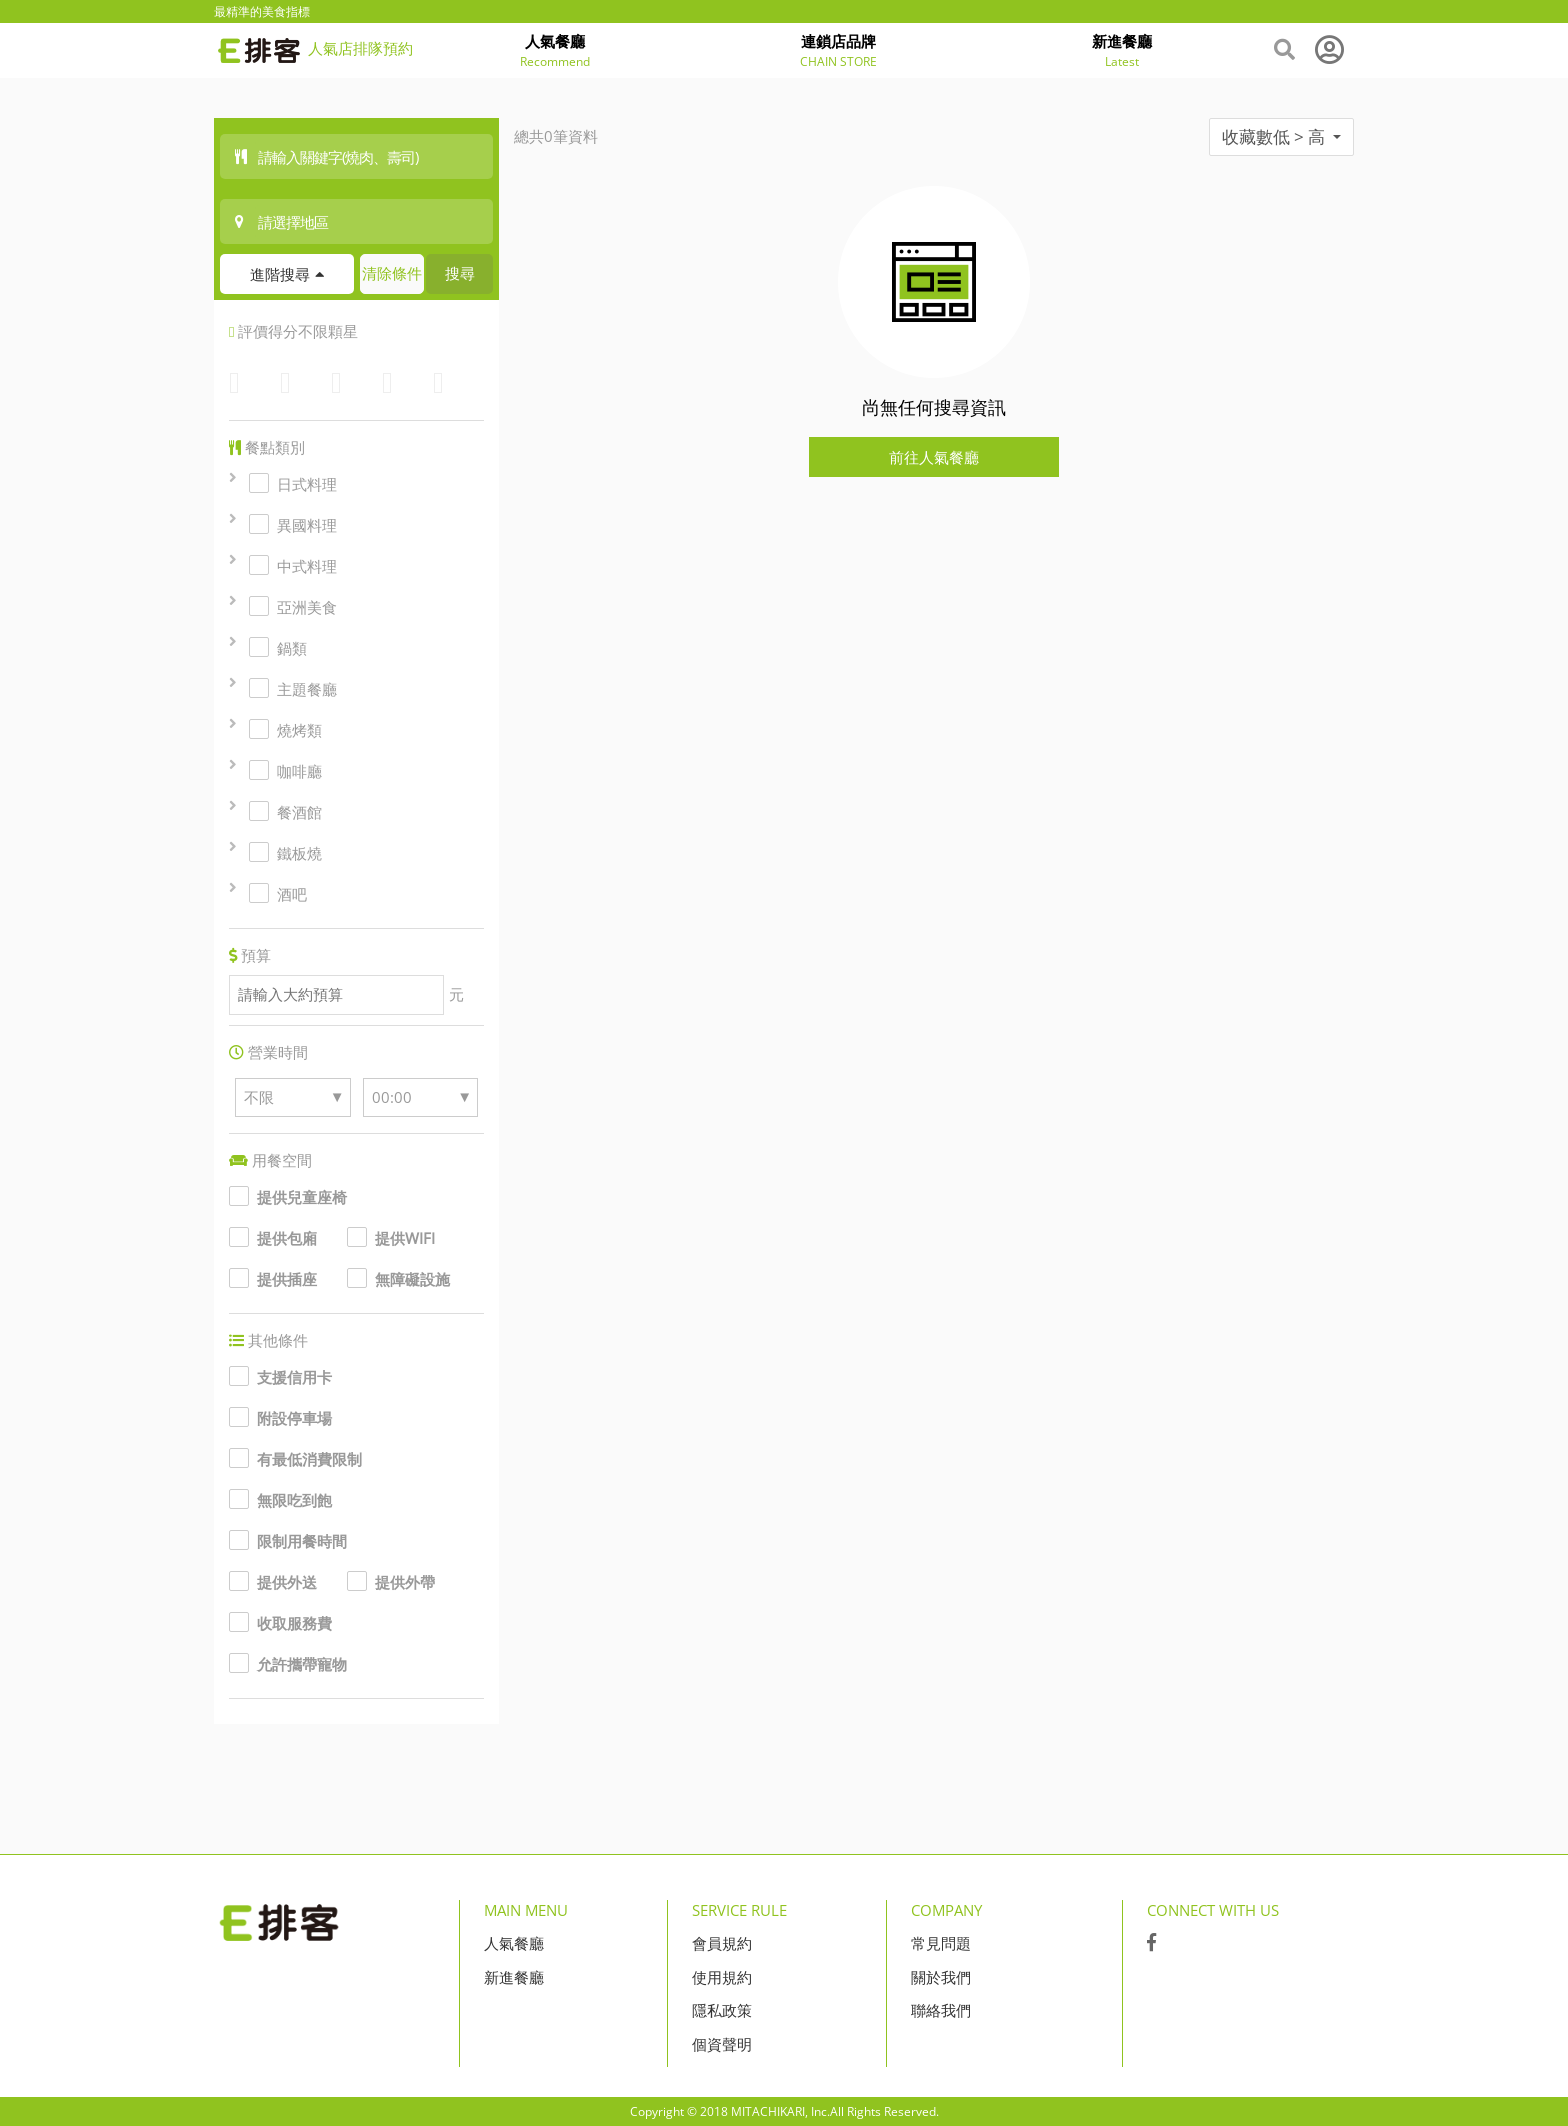  Describe the element at coordinates (392, 273) in the screenshot. I see `清除條件` at that location.